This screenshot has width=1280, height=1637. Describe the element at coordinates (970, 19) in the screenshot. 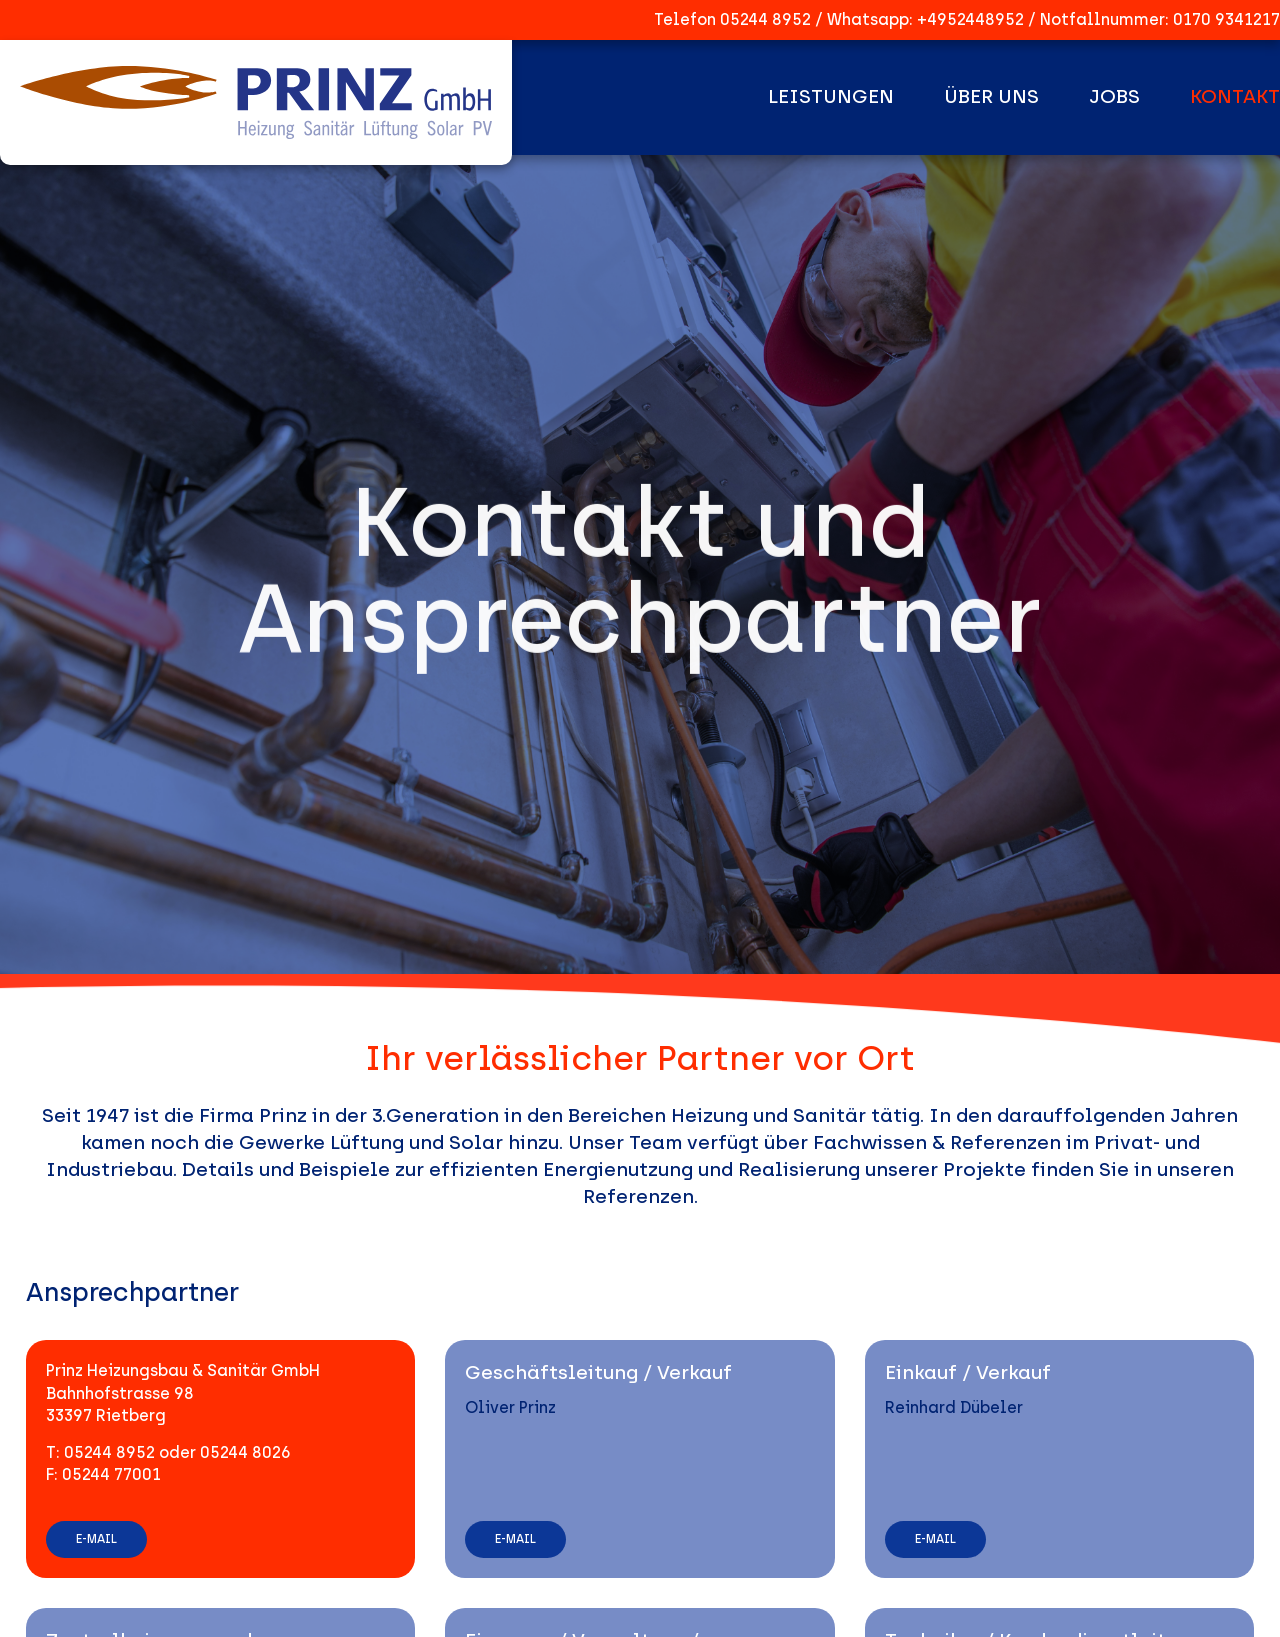

I see `+4952448952` at that location.